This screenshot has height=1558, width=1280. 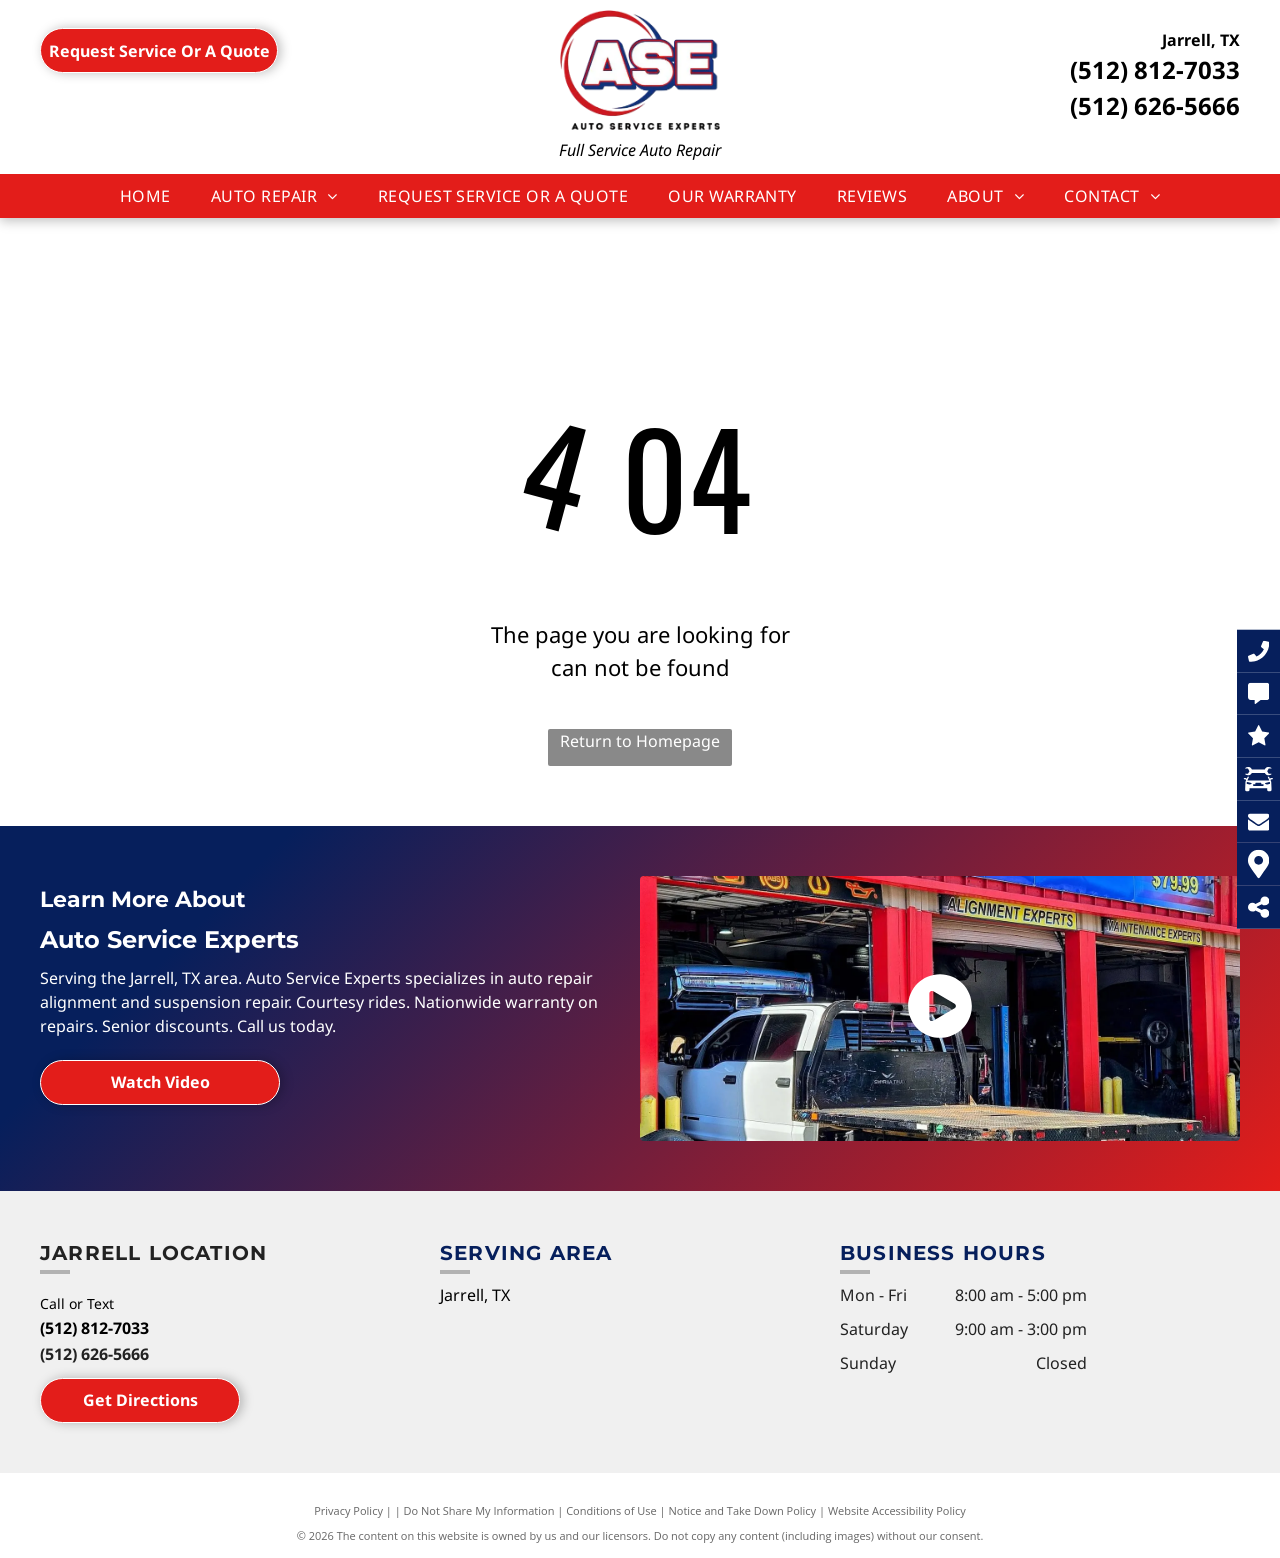 What do you see at coordinates (1155, 69) in the screenshot?
I see `(512) 812-7033` at bounding box center [1155, 69].